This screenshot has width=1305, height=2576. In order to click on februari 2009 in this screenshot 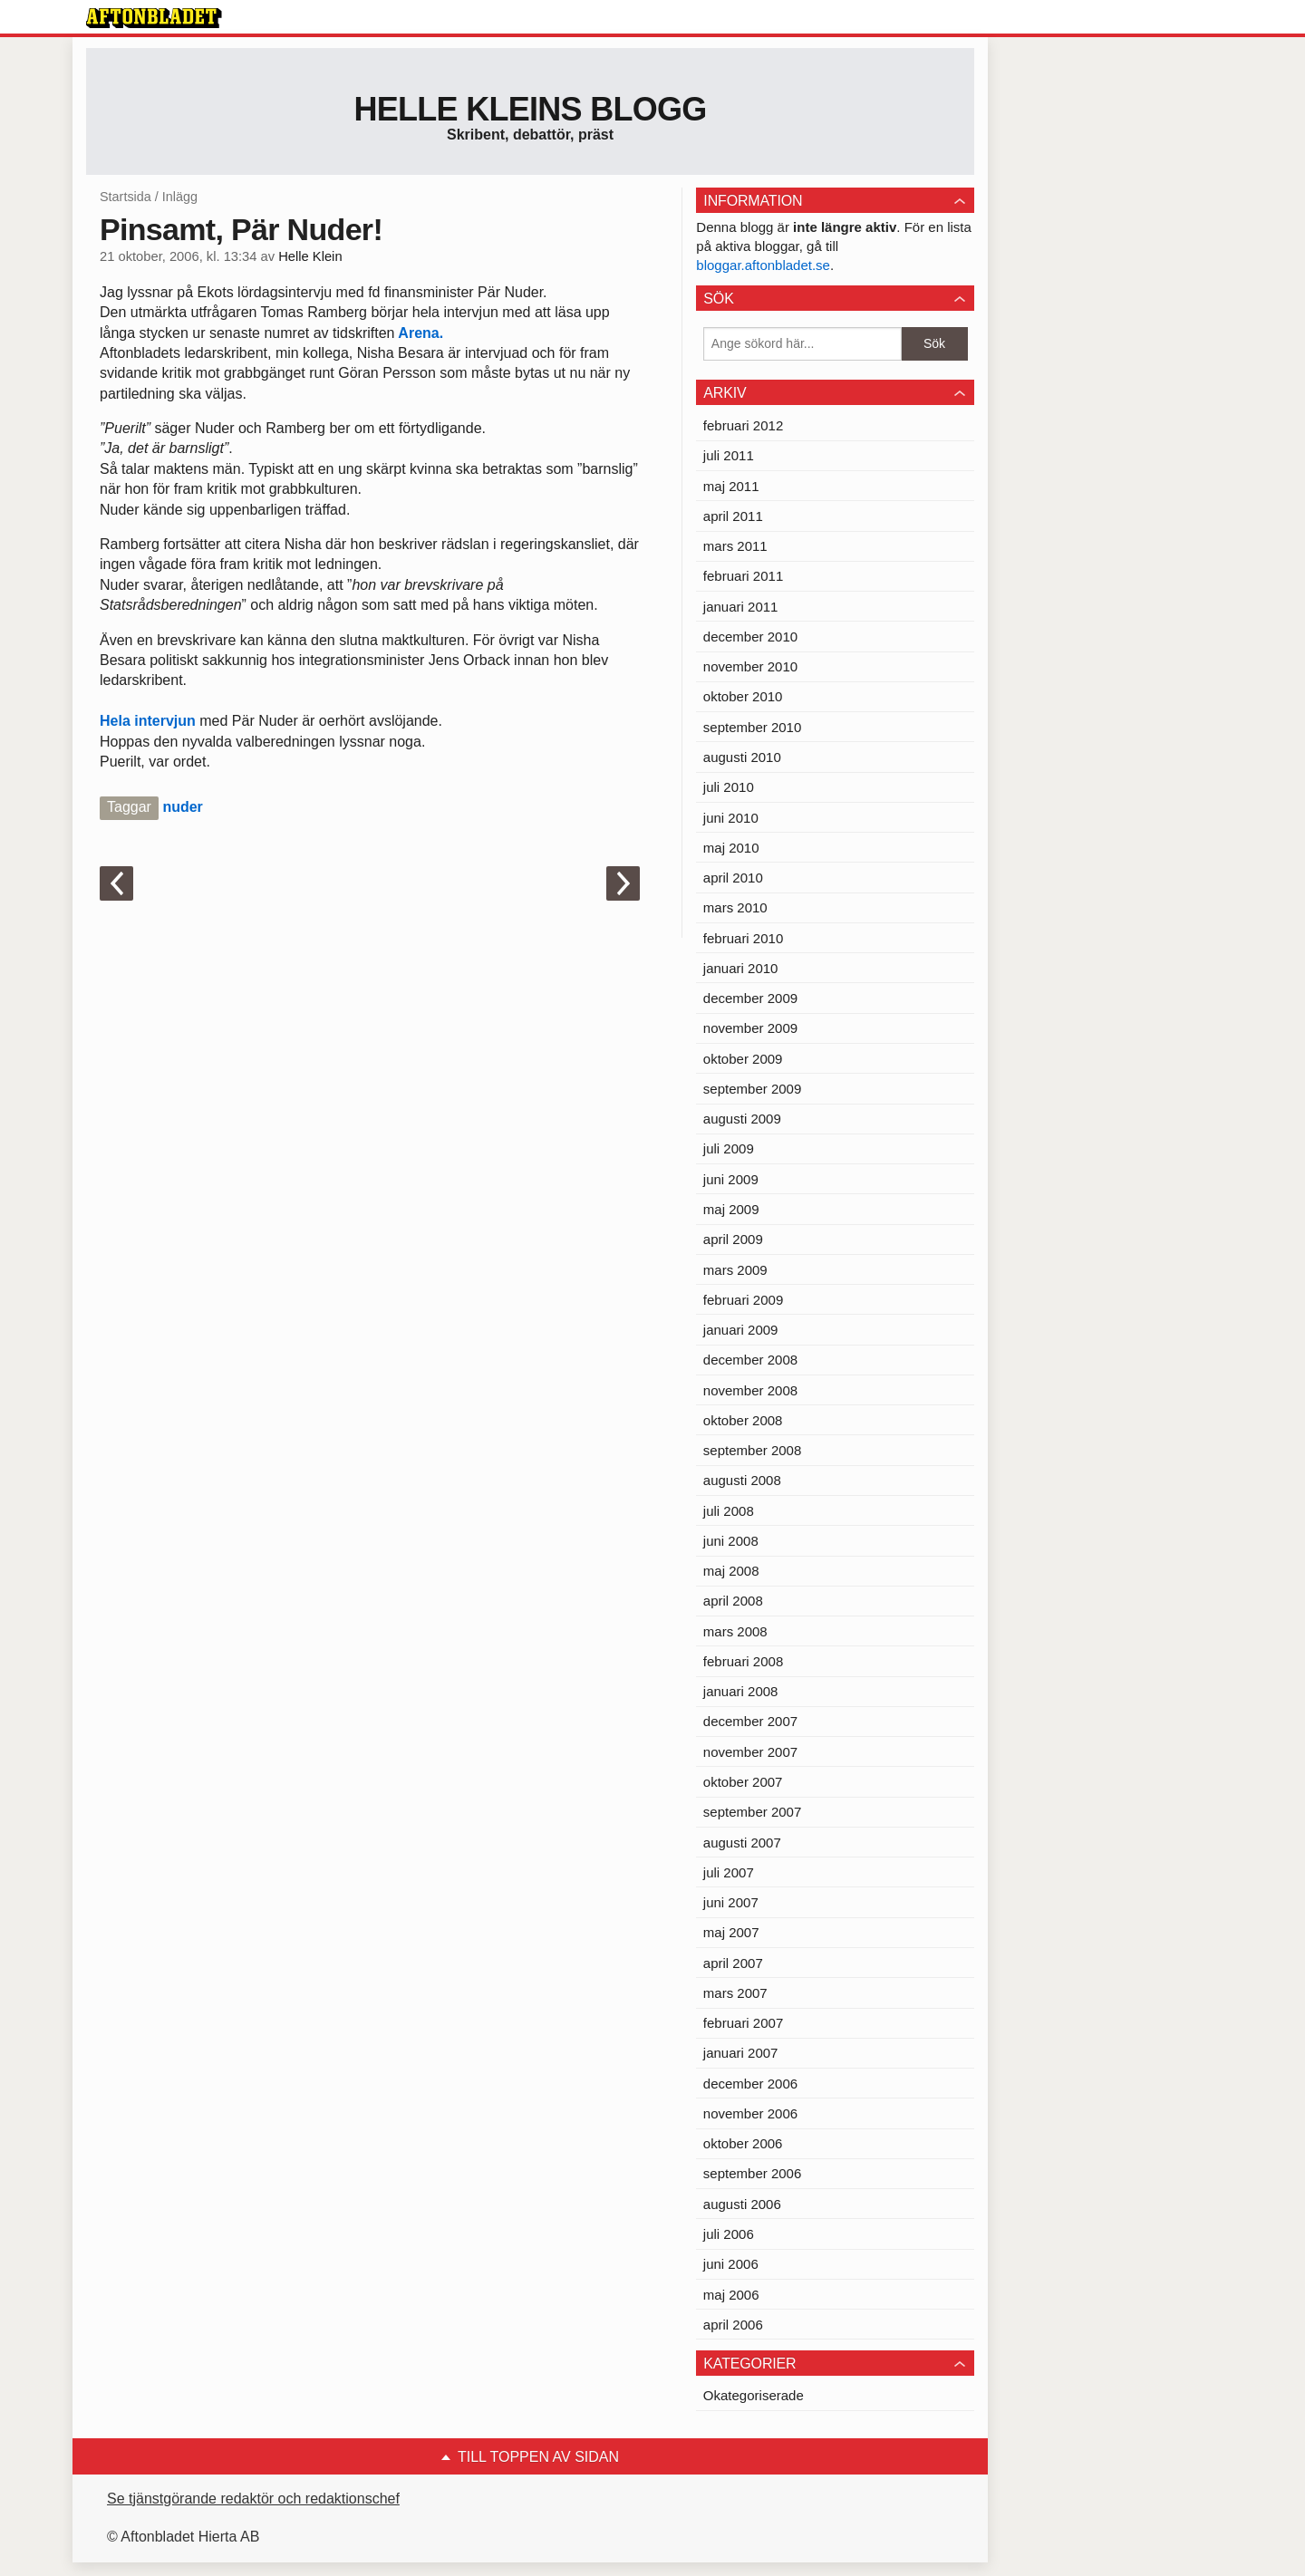, I will do `click(743, 1299)`.